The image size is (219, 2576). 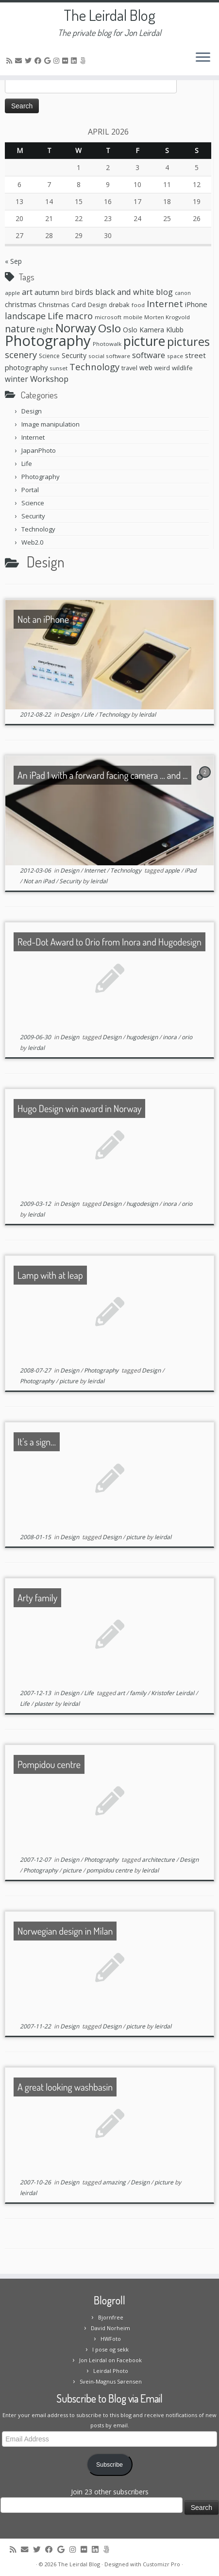 I want to click on [Follow me on Flickr], so click(x=66, y=60).